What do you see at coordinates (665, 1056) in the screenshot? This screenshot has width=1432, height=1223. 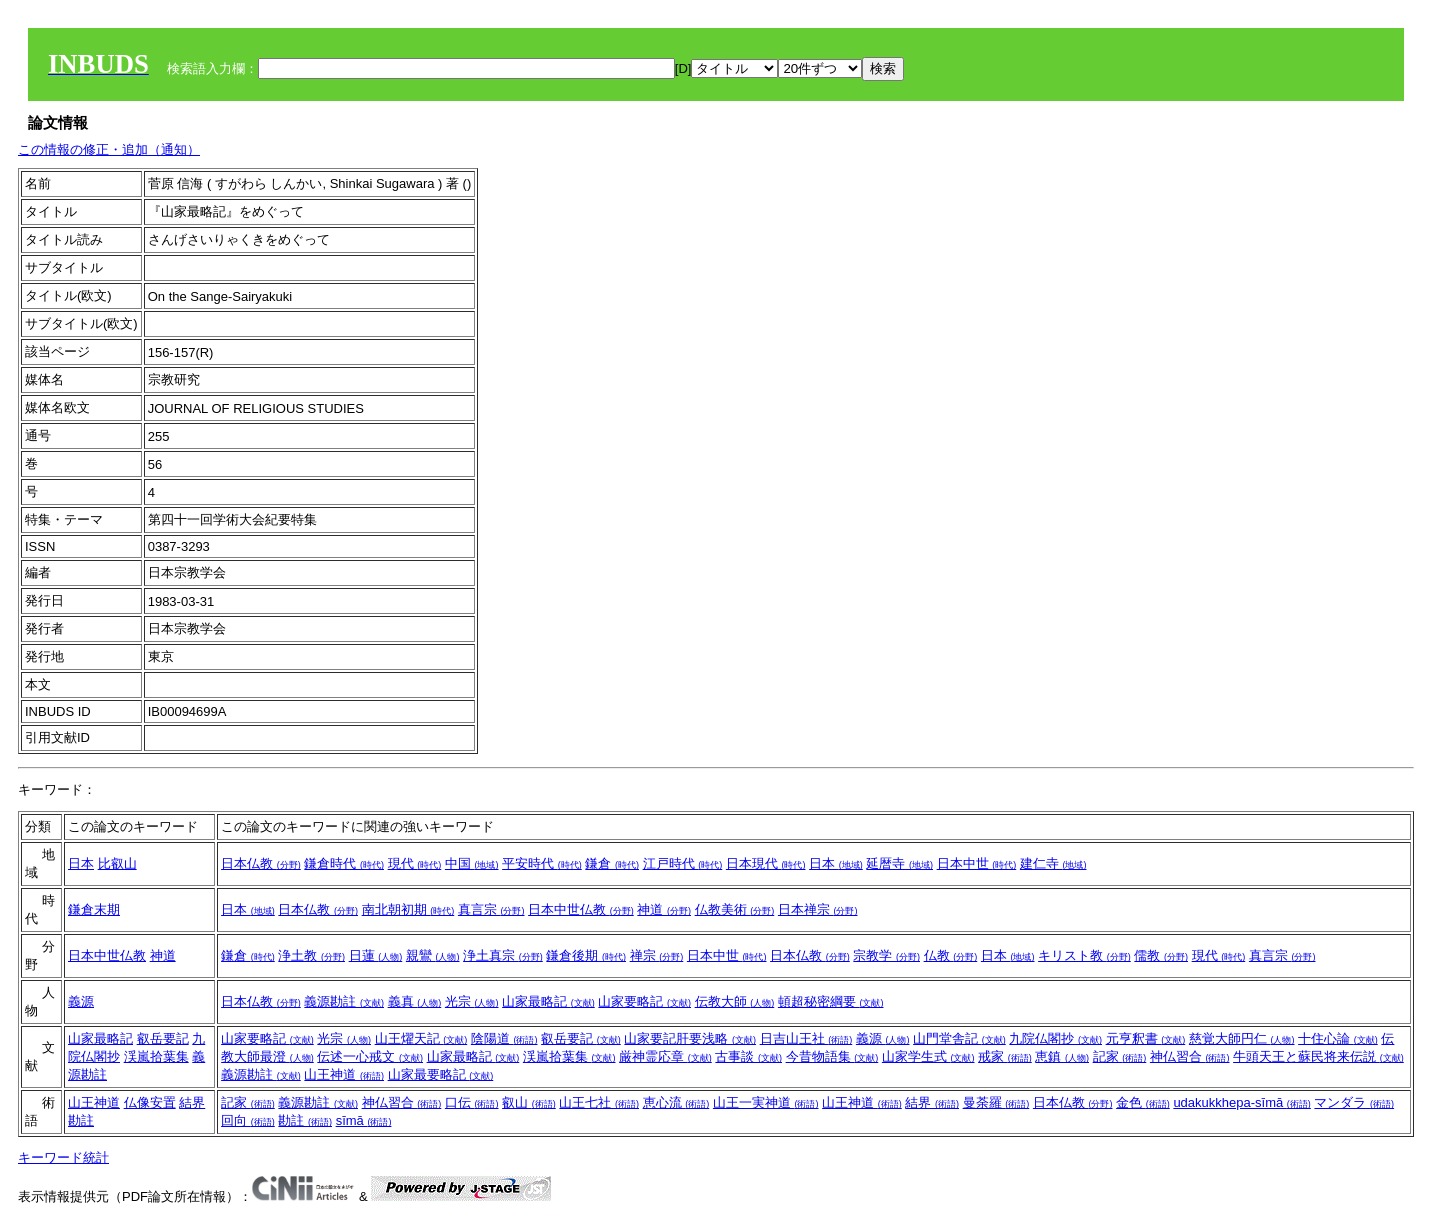 I see `厳神霊応章` at bounding box center [665, 1056].